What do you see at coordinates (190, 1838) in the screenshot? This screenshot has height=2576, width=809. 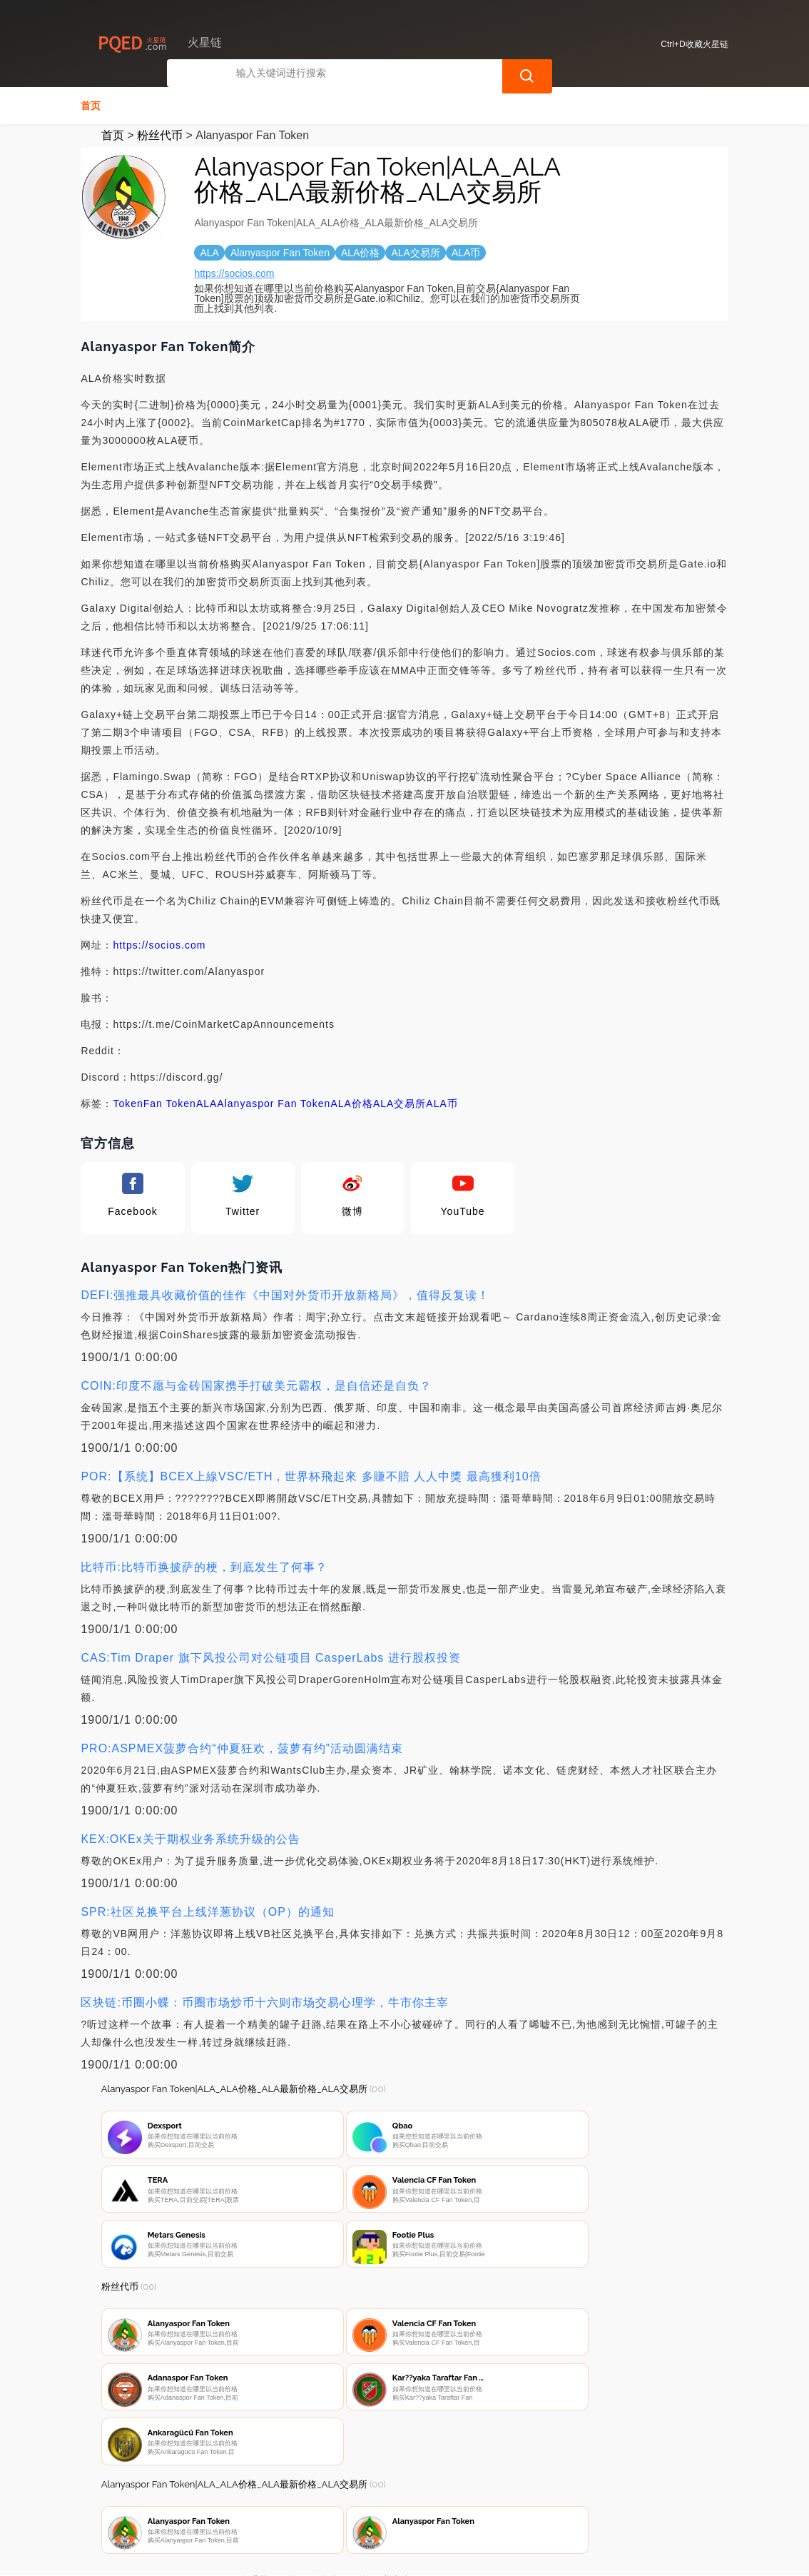 I see `KEX:OKEx关于期权业务系统升级的公告` at bounding box center [190, 1838].